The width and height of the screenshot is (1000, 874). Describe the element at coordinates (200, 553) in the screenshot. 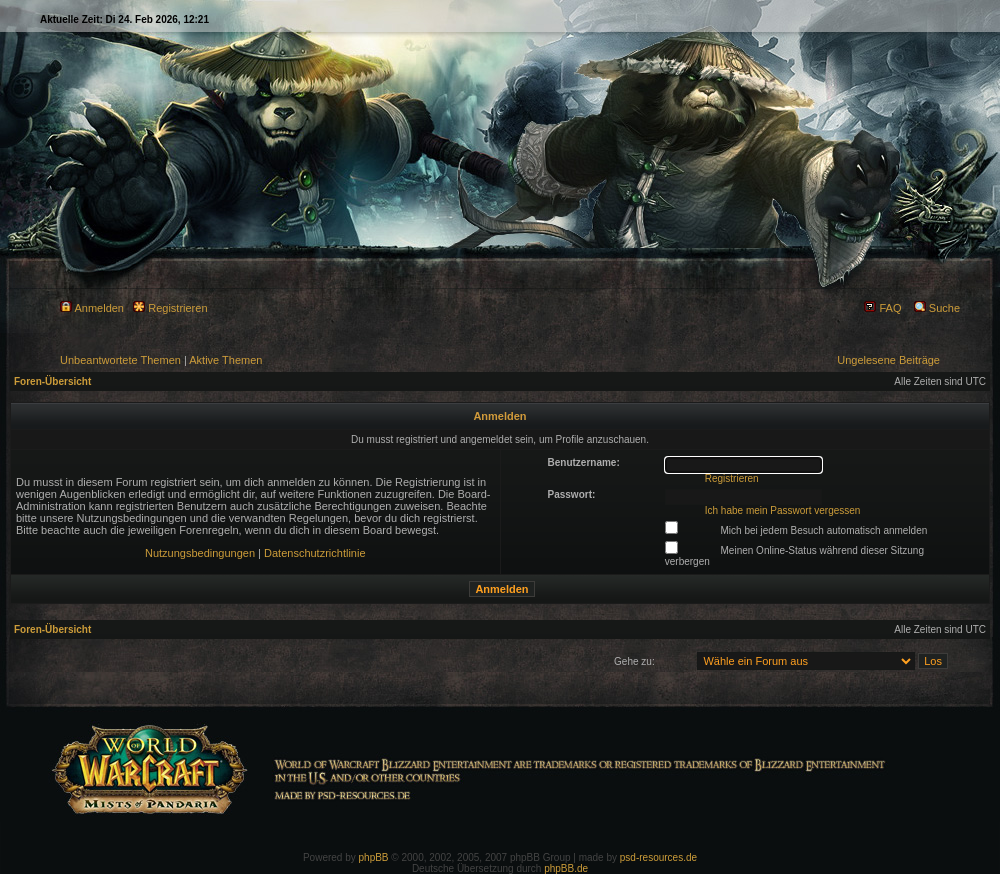

I see `Nutzungsbedingungen` at that location.